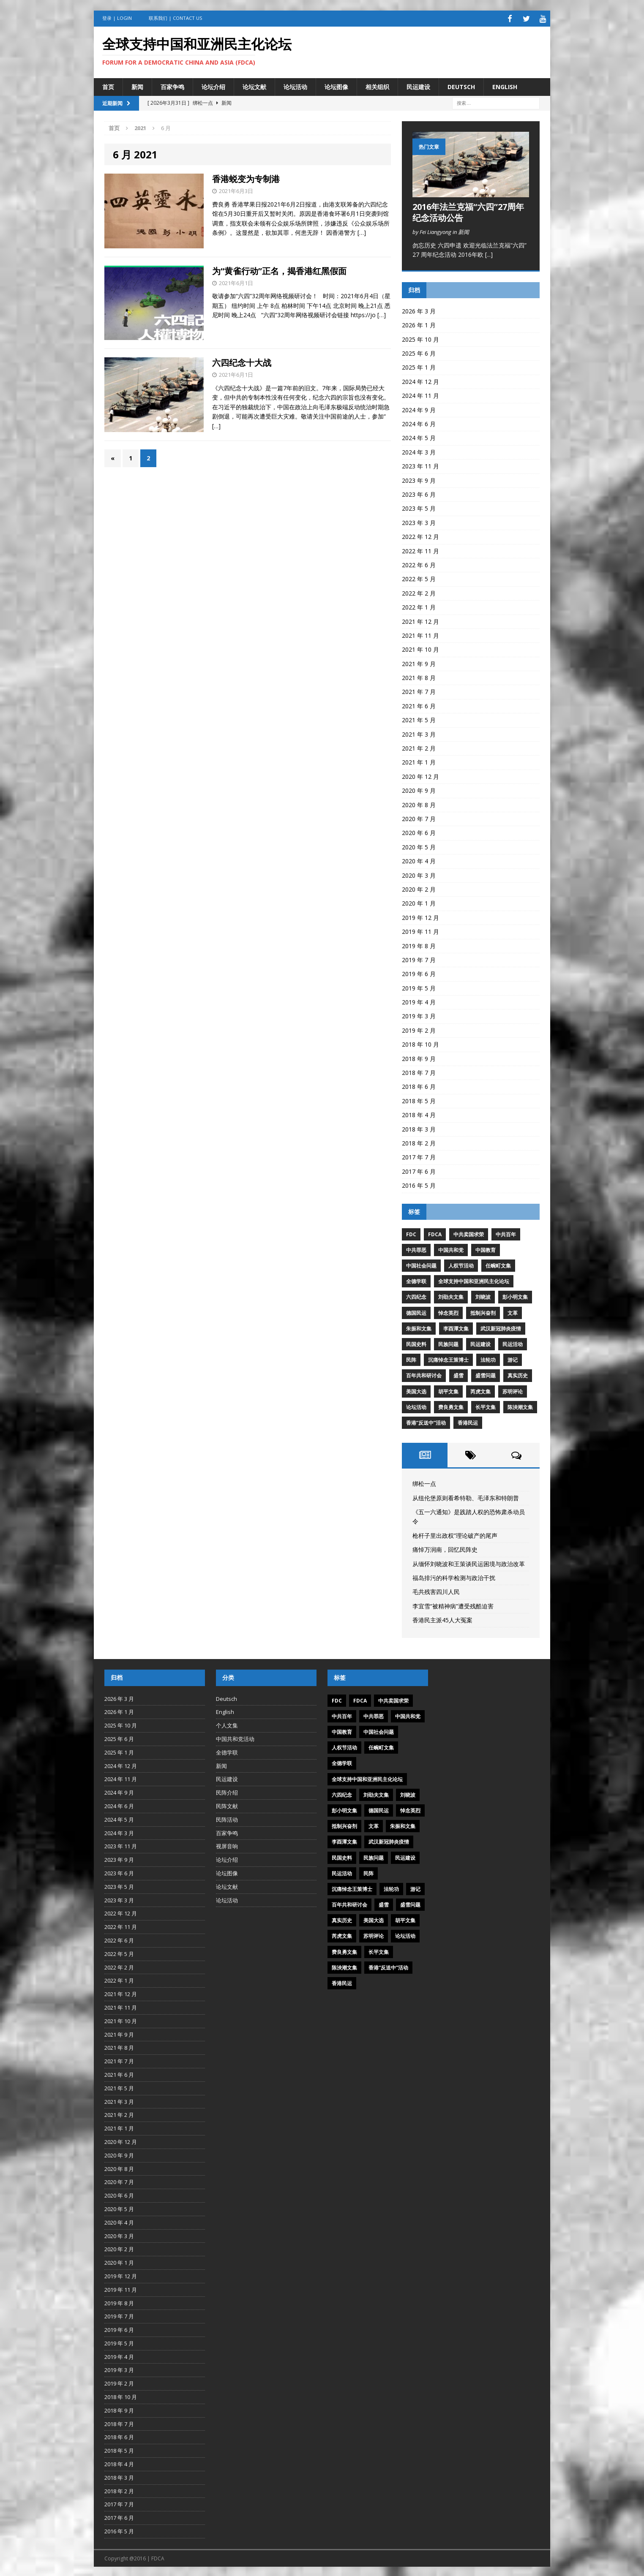  Describe the element at coordinates (424, 1482) in the screenshot. I see `绑松一点` at that location.